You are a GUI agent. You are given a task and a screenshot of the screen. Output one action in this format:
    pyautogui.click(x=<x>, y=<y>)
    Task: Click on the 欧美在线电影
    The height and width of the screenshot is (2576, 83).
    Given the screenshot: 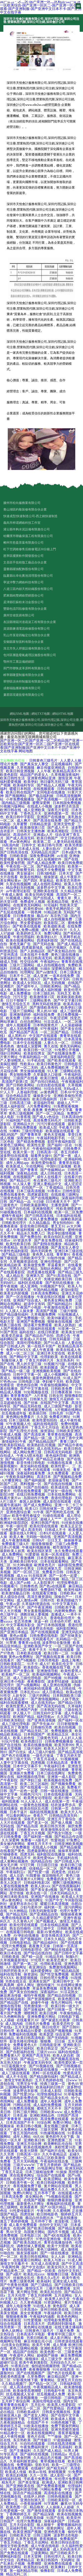 What is the action you would take?
    pyautogui.click(x=24, y=2249)
    